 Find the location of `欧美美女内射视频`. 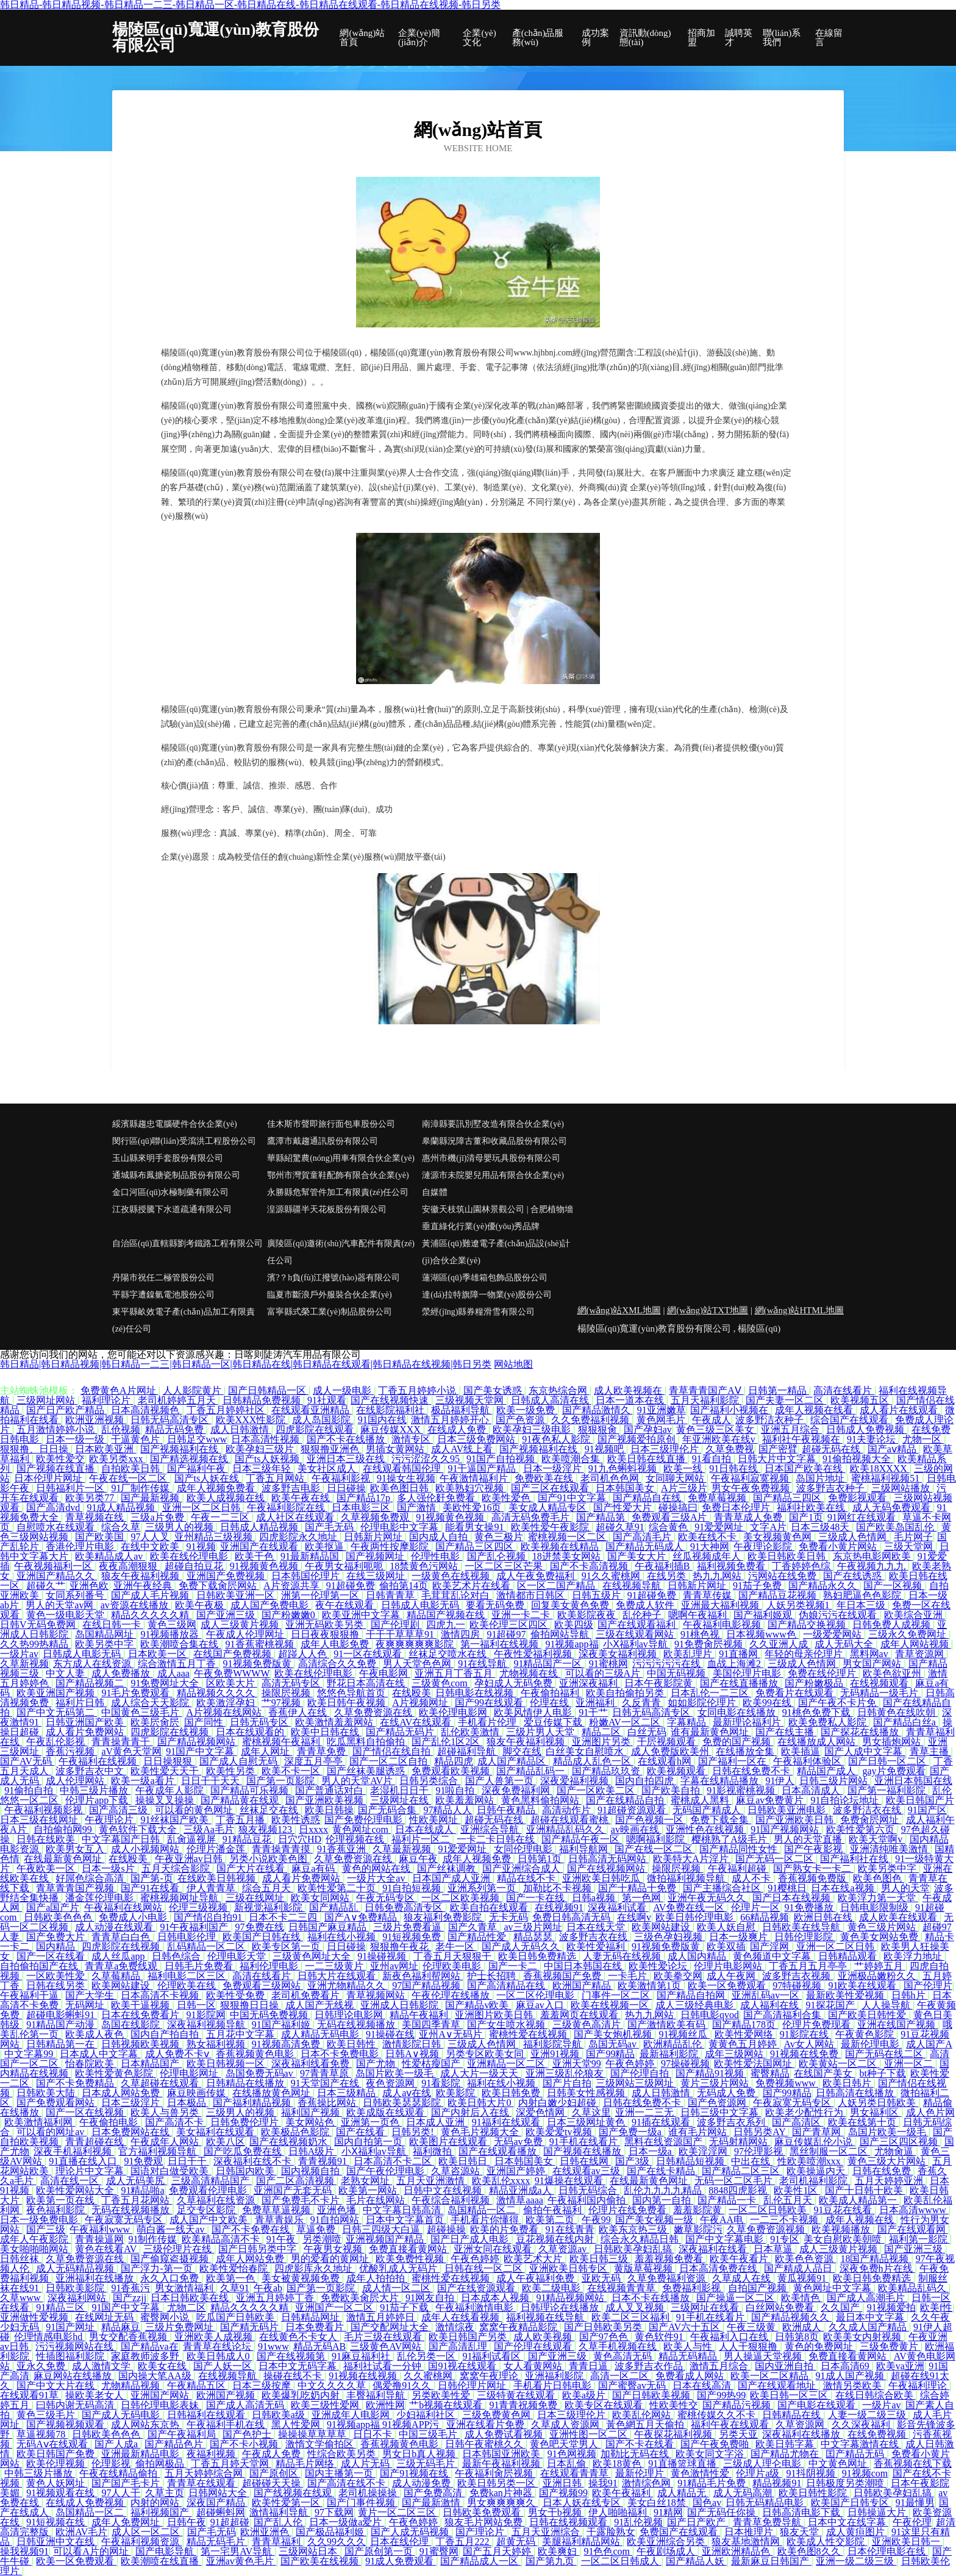

欧美美女内射视频 is located at coordinates (863, 2337).